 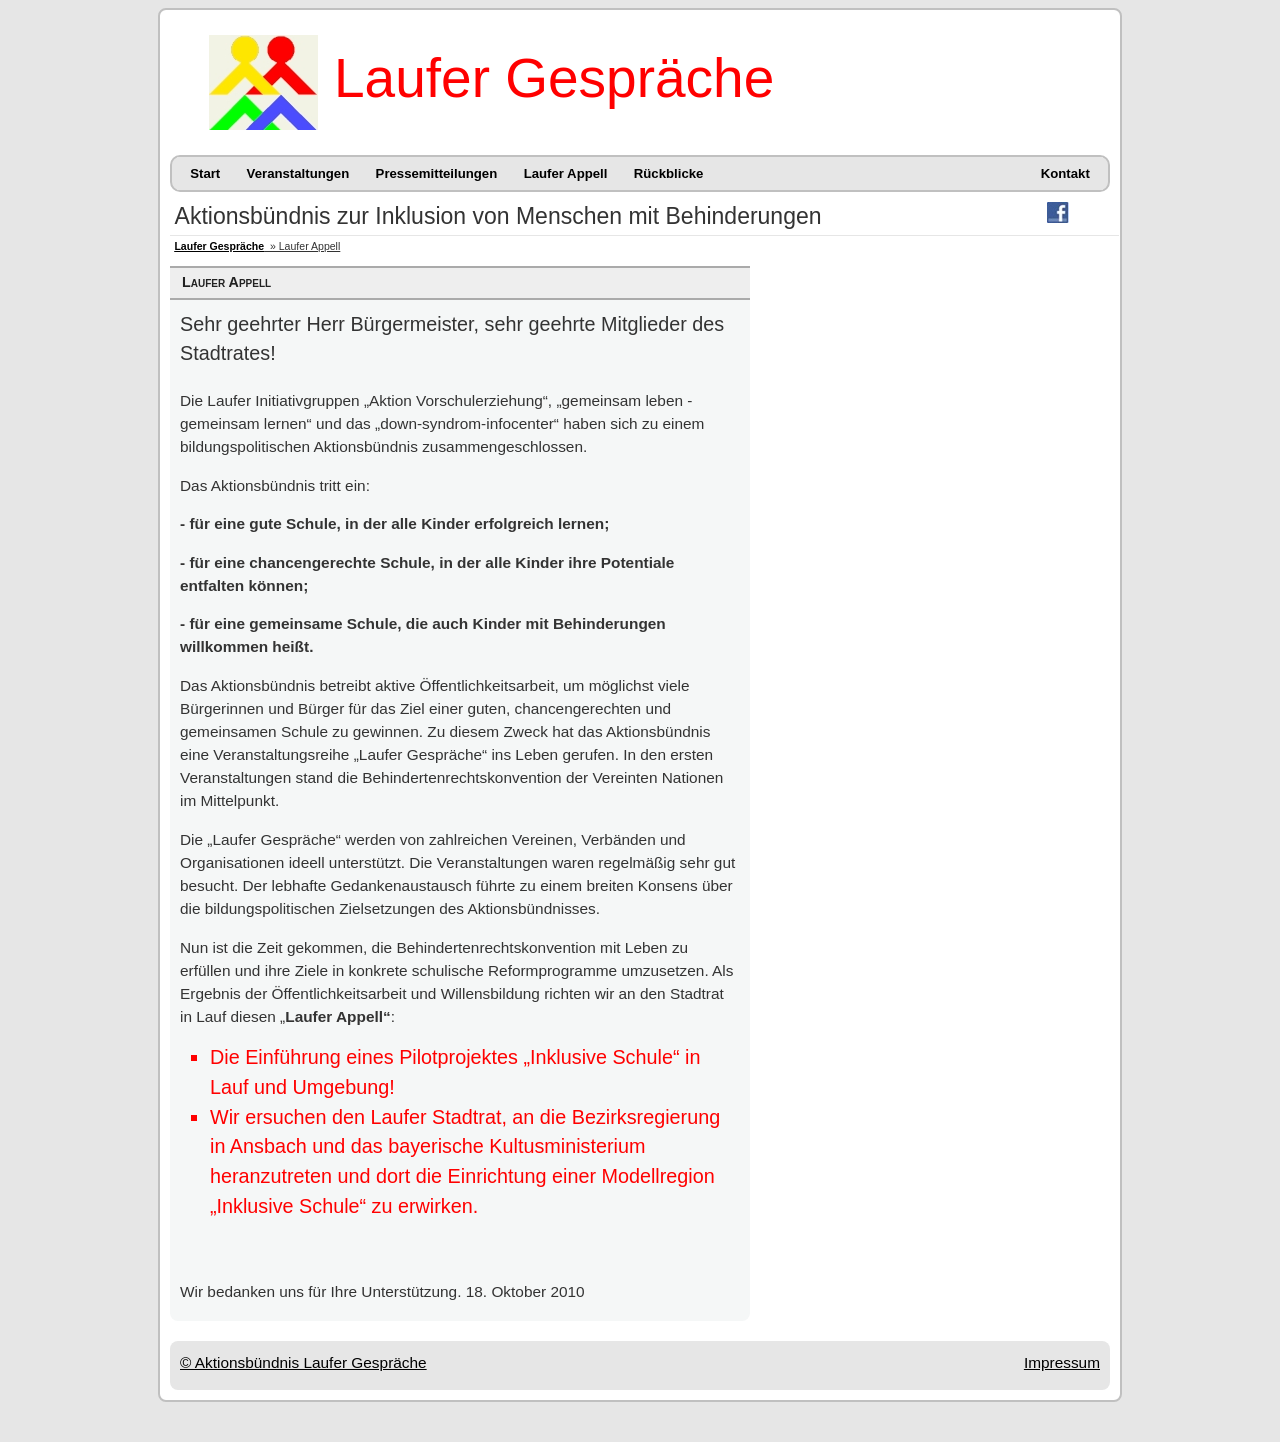 What do you see at coordinates (303, 1362) in the screenshot?
I see `© Aktionsbündnis Laufer Gespräche` at bounding box center [303, 1362].